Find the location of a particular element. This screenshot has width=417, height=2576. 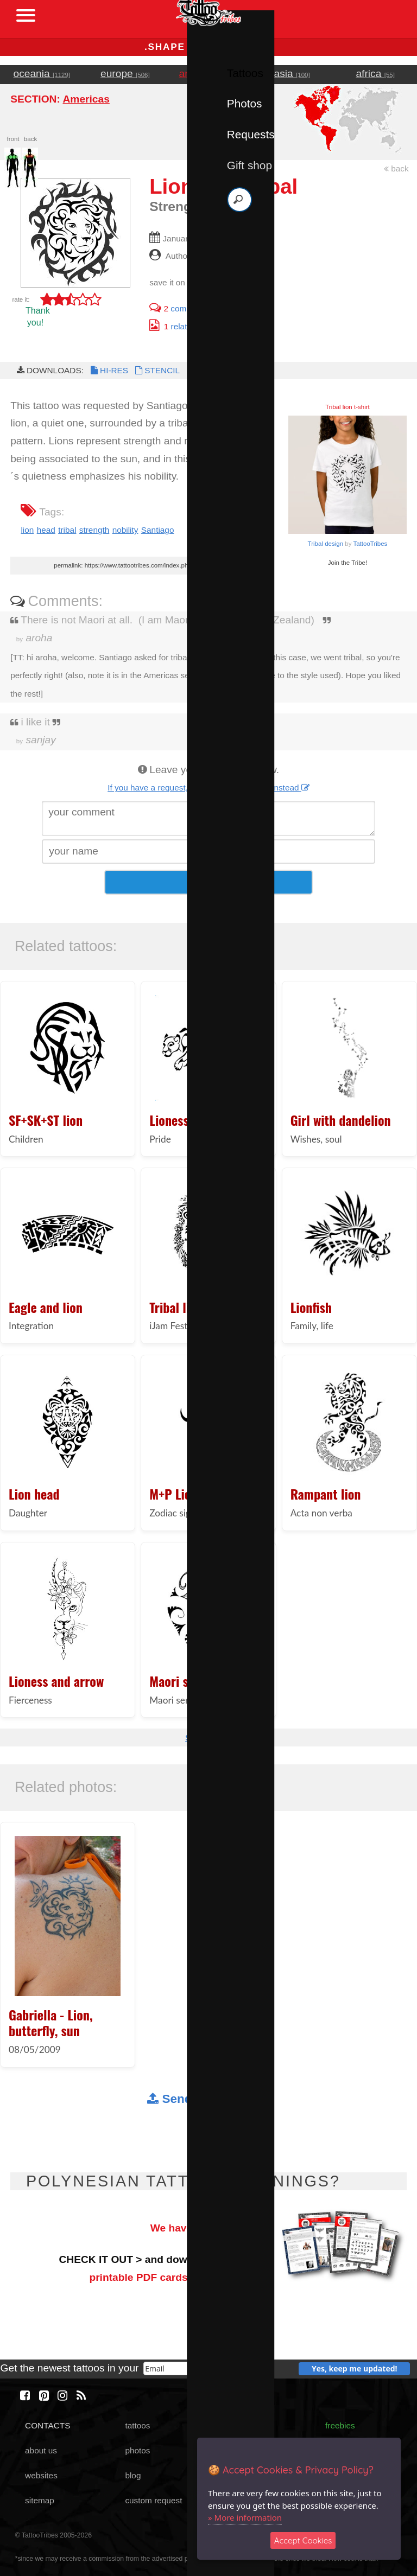

oceania is located at coordinates (42, 73).